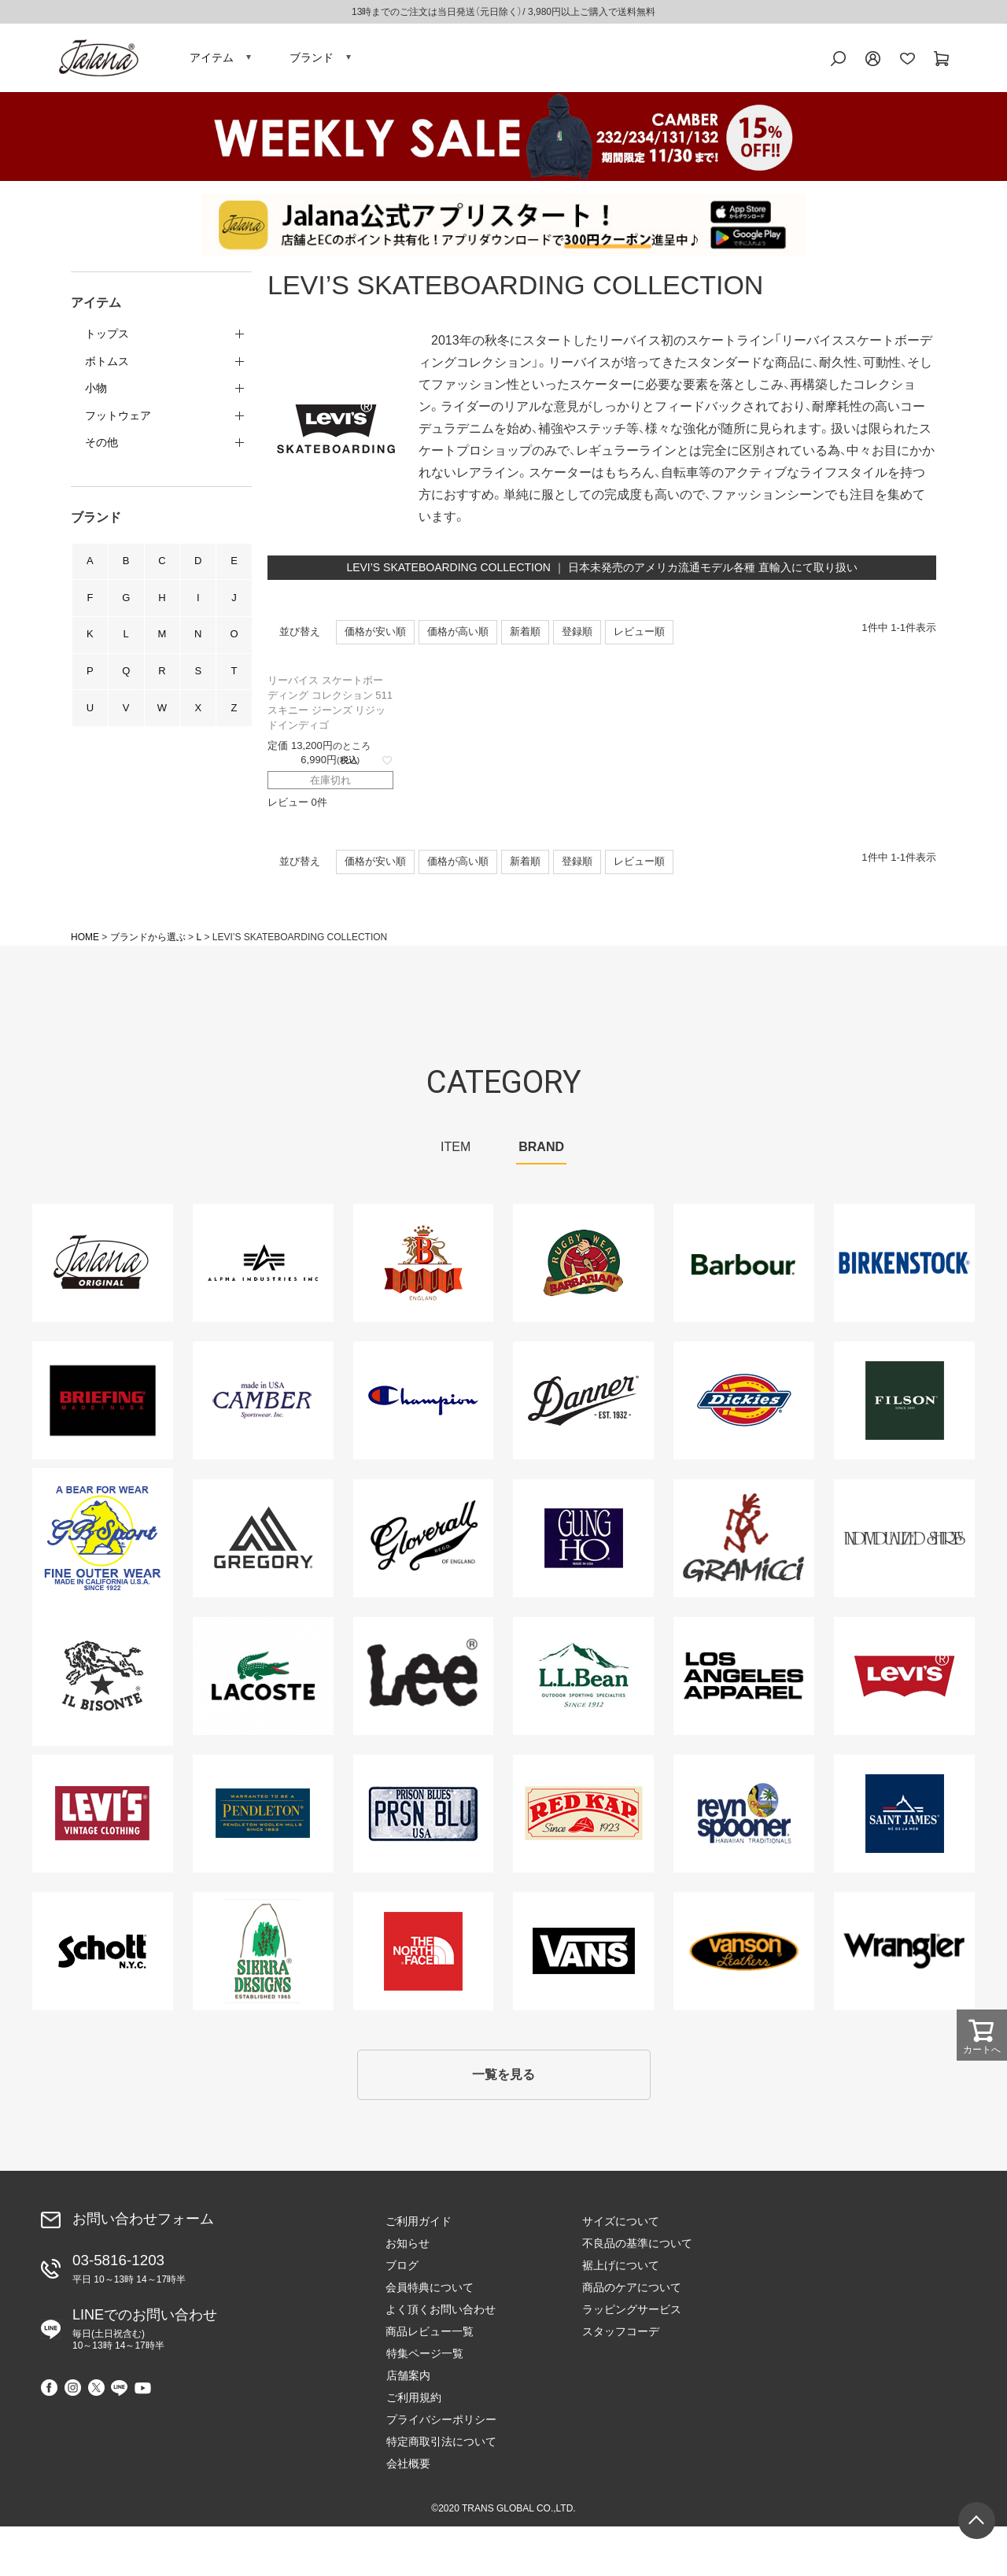  I want to click on ブログ, so click(402, 2269).